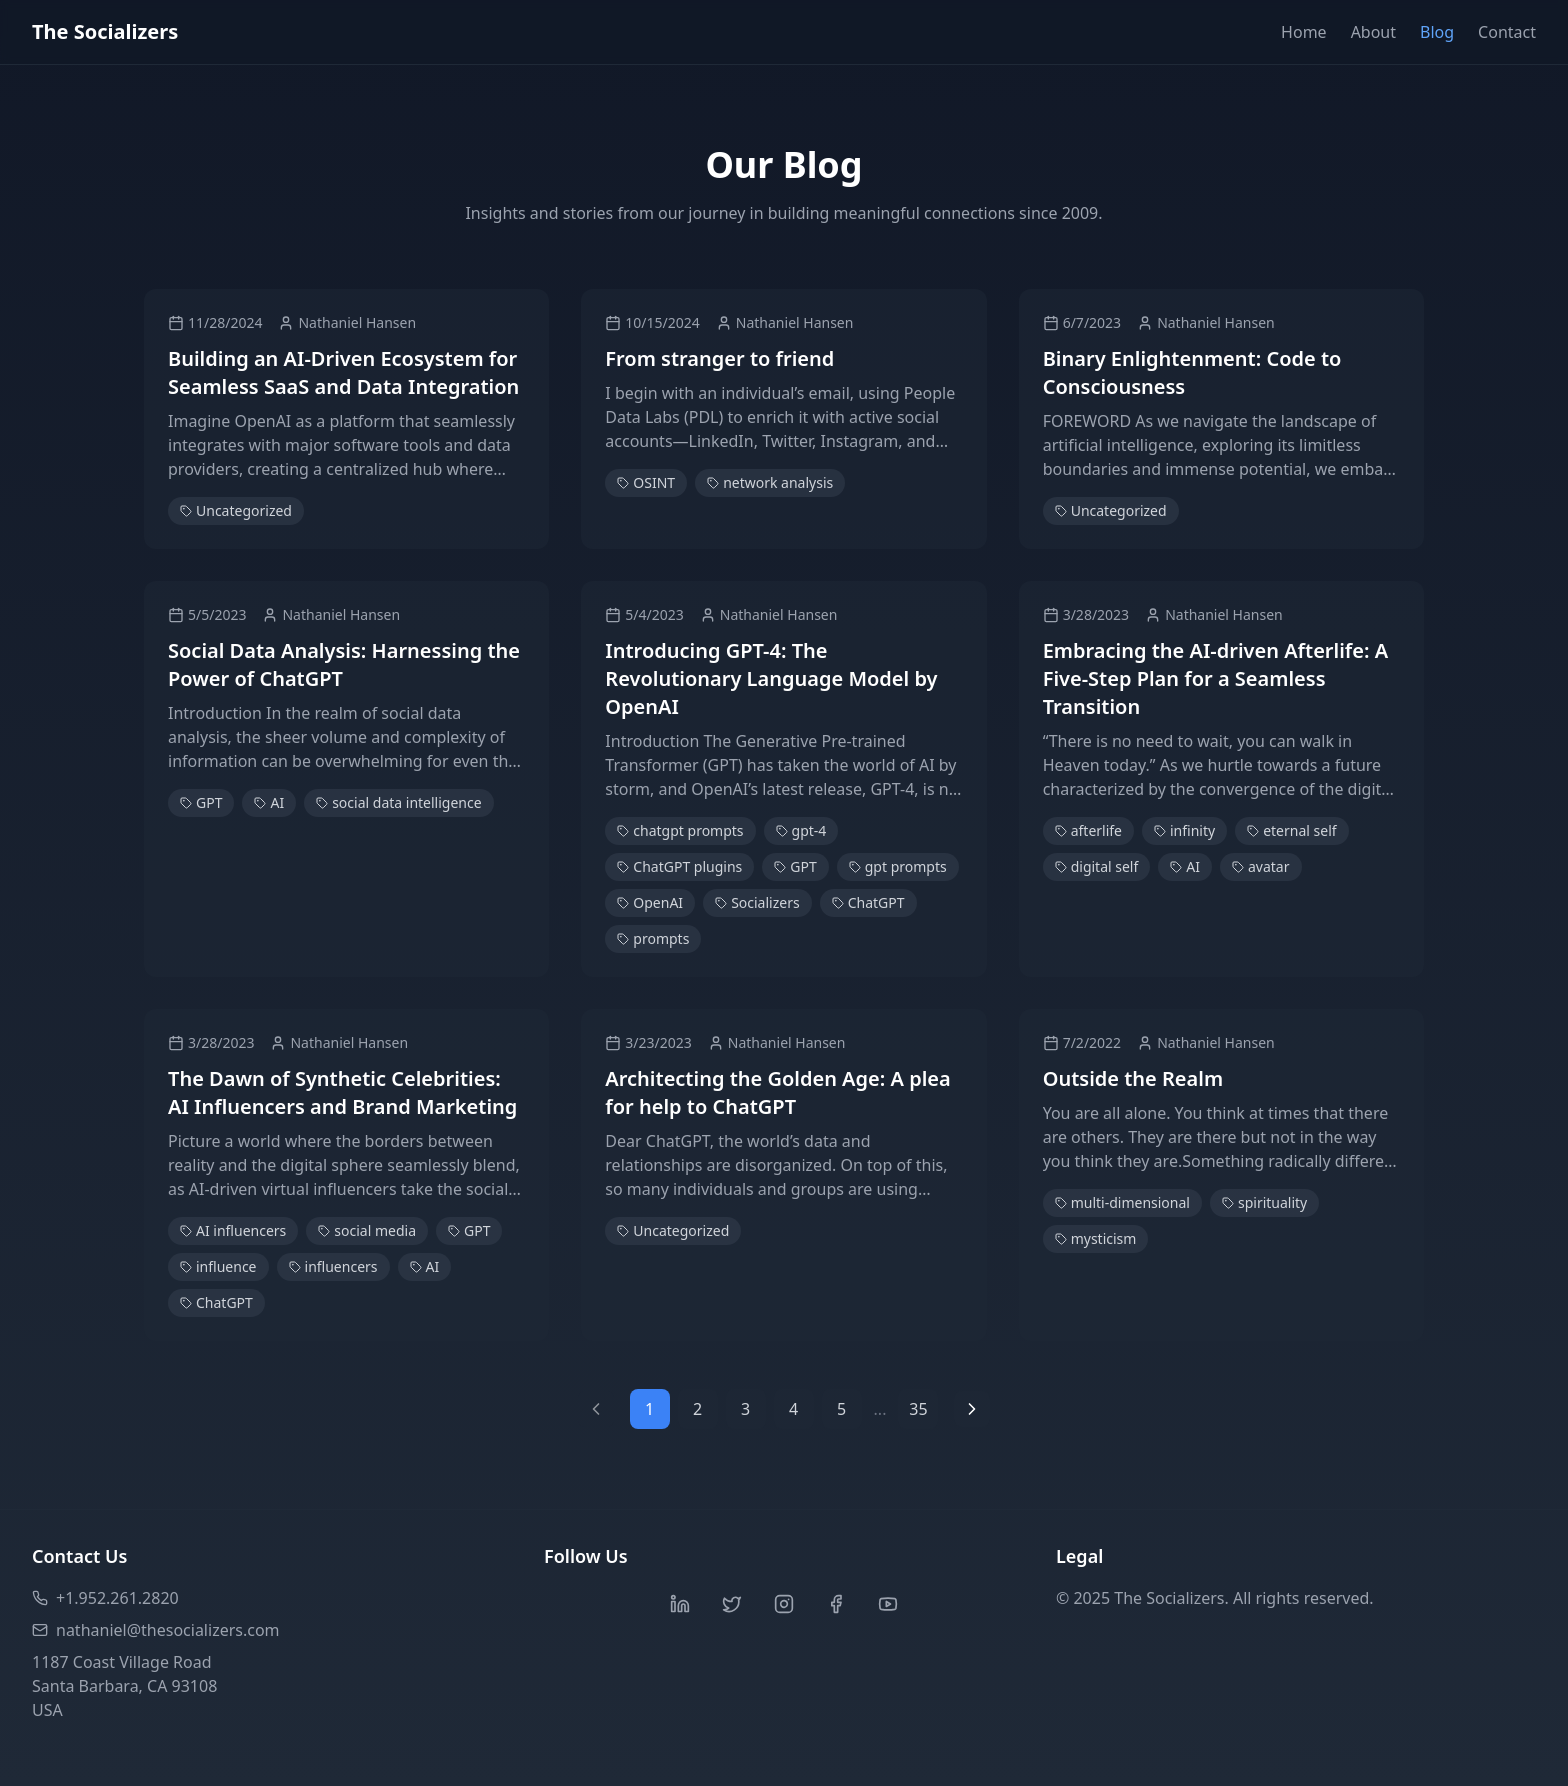 The width and height of the screenshot is (1568, 1786). I want to click on Uncategorized, so click(236, 510).